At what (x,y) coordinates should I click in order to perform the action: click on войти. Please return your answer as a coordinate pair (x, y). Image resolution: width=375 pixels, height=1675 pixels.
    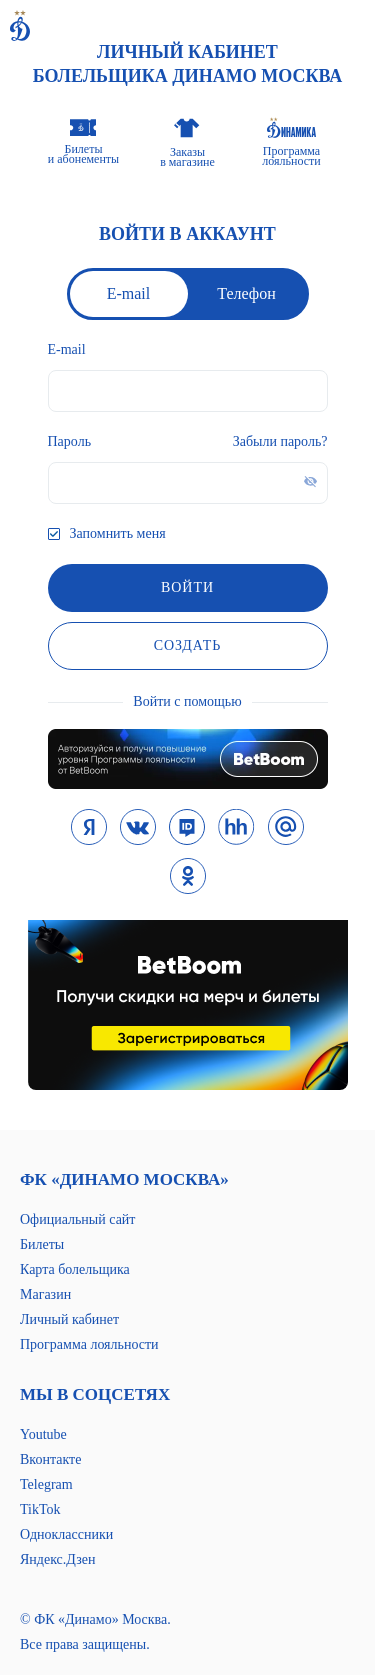
    Looking at the image, I should click on (187, 587).